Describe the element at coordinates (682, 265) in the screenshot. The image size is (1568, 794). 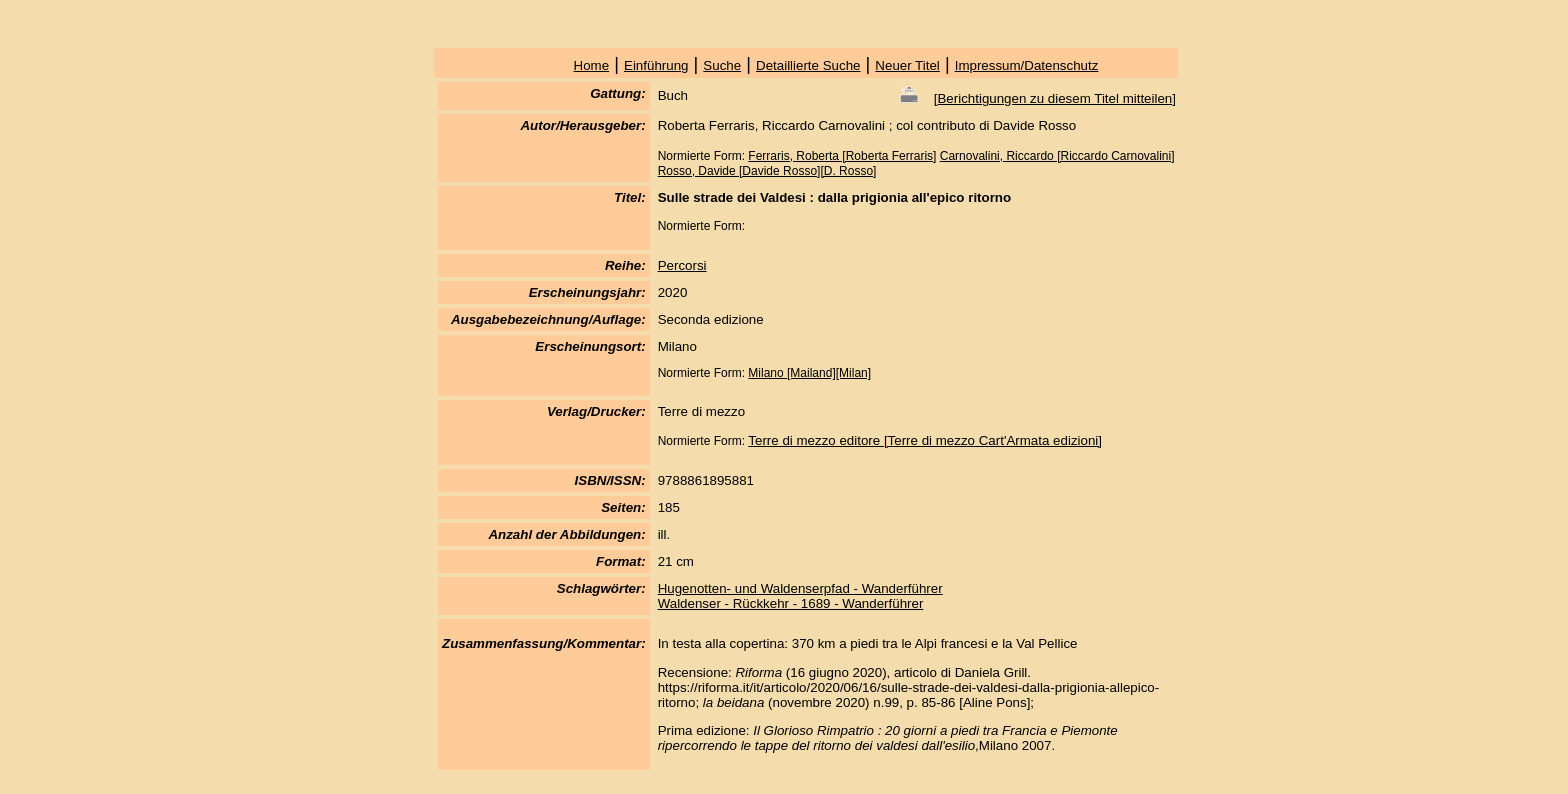
I see `Percorsi` at that location.